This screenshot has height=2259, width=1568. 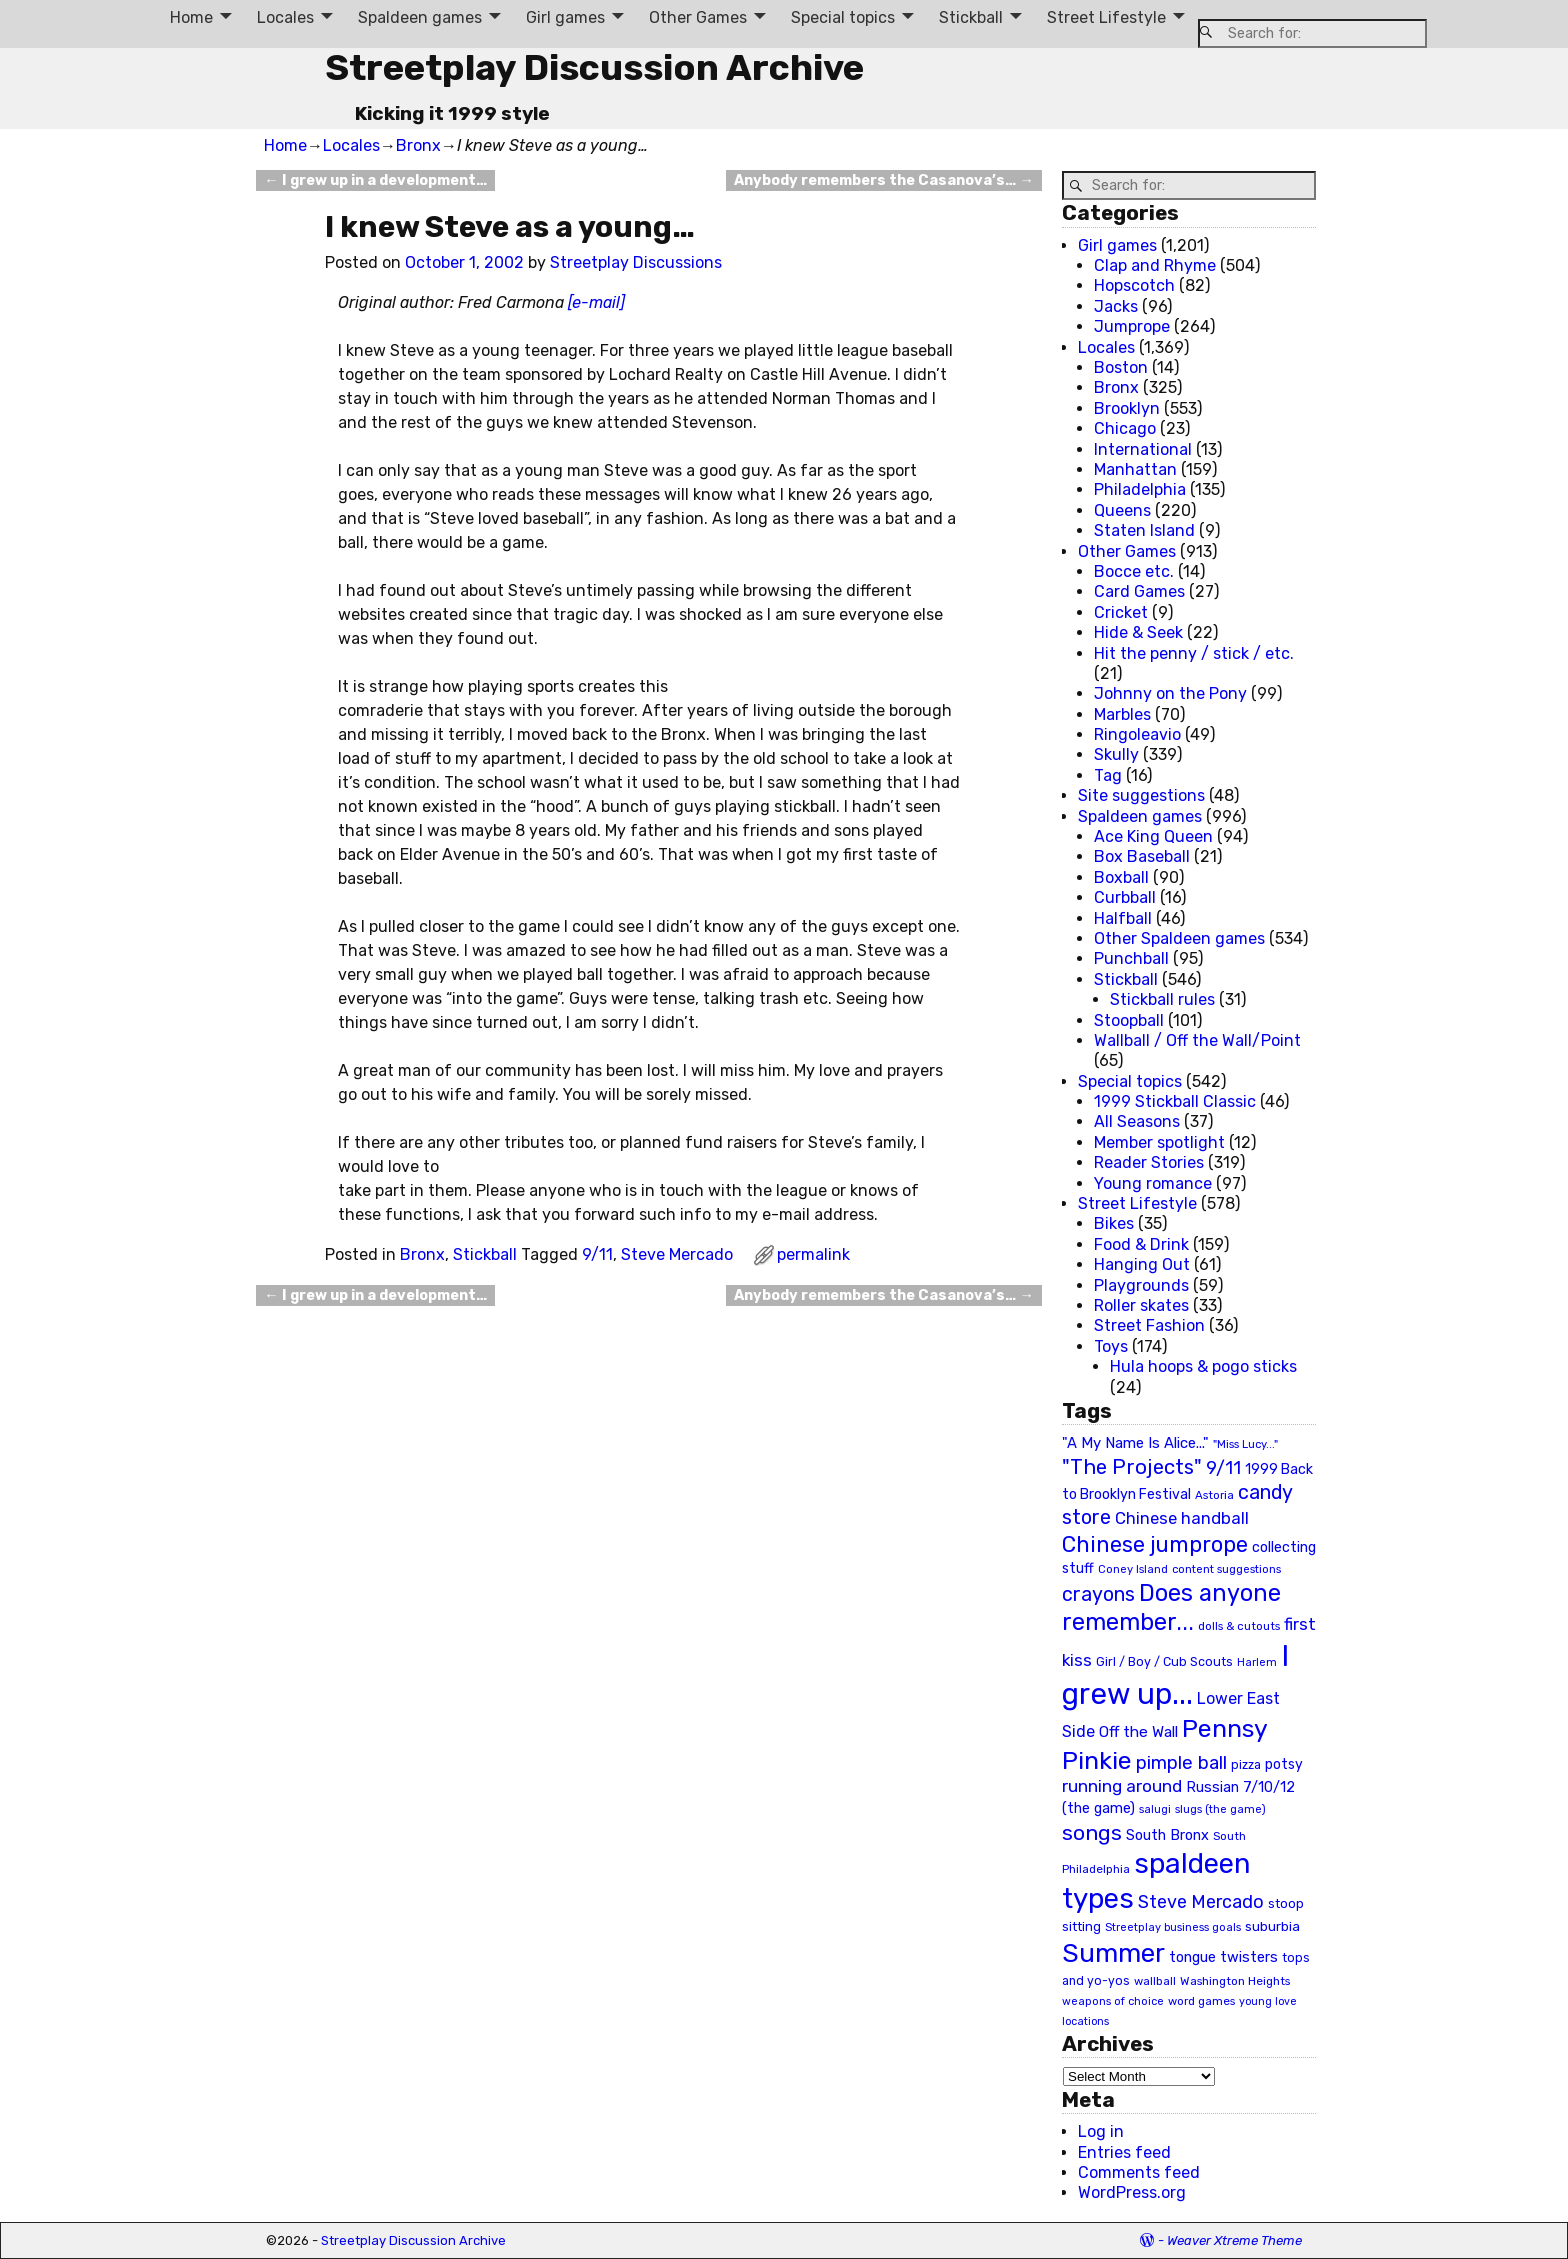 I want to click on Street Fashion, so click(x=1149, y=1325).